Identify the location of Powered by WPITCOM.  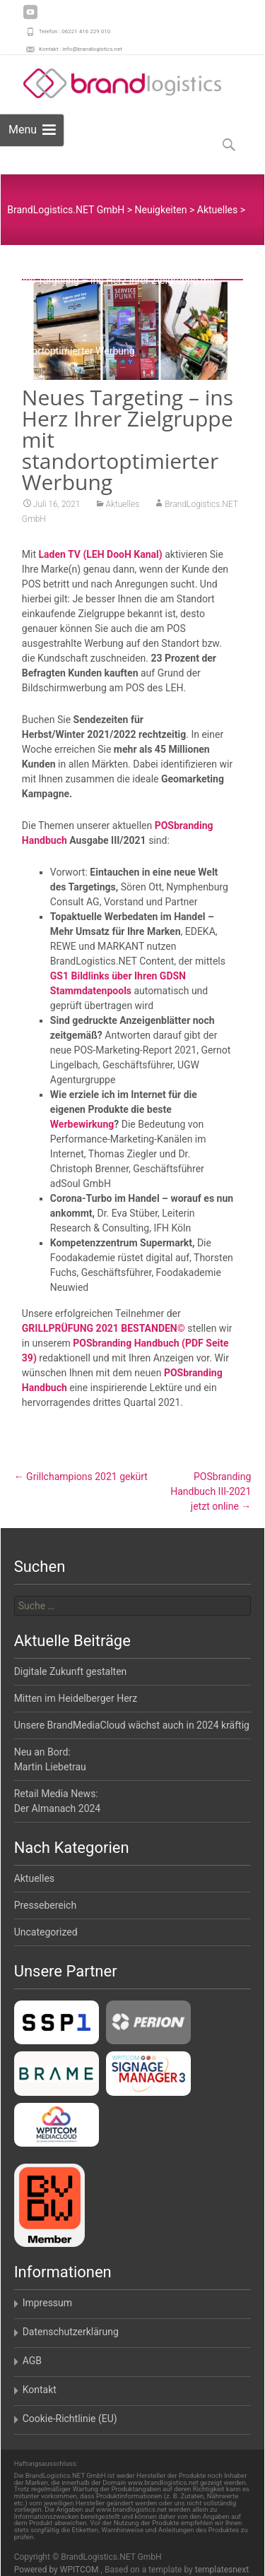
(57, 2570).